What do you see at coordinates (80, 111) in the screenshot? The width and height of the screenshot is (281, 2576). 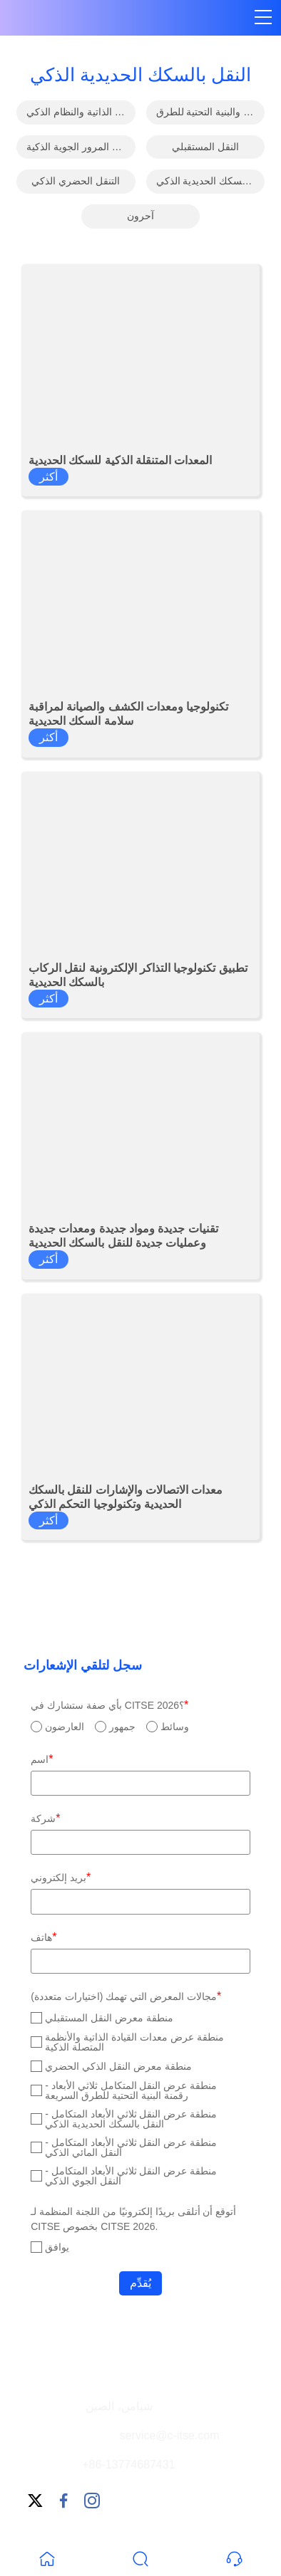 I see `معدات القيادة الذاتية والنظام الذكي` at bounding box center [80, 111].